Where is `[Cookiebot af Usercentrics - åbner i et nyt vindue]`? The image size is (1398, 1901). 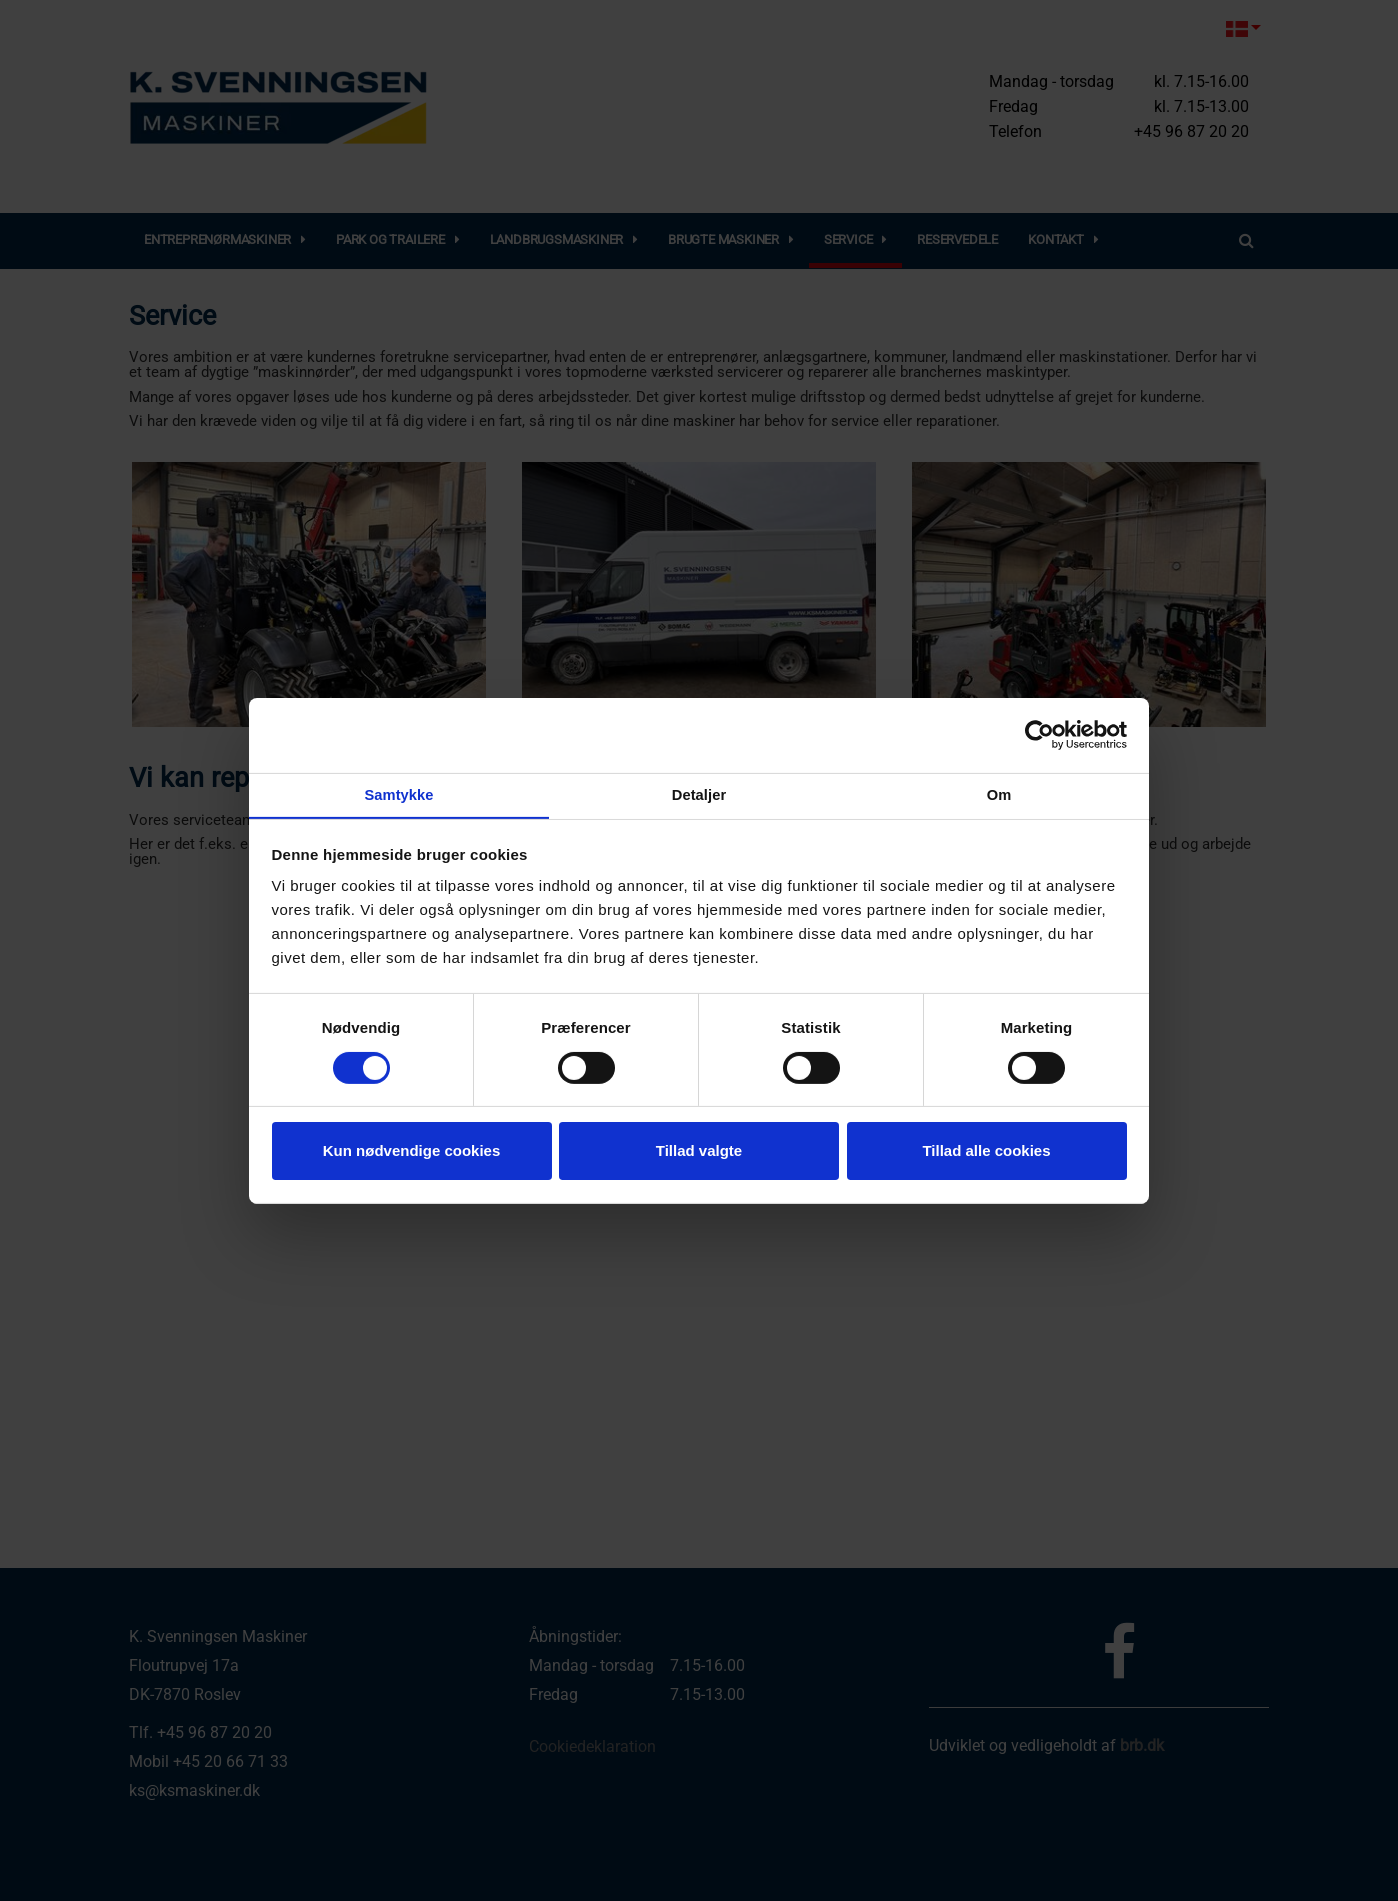
[Cookiebot af Usercentrics - åbner i et nyt vindue] is located at coordinates (1039, 734).